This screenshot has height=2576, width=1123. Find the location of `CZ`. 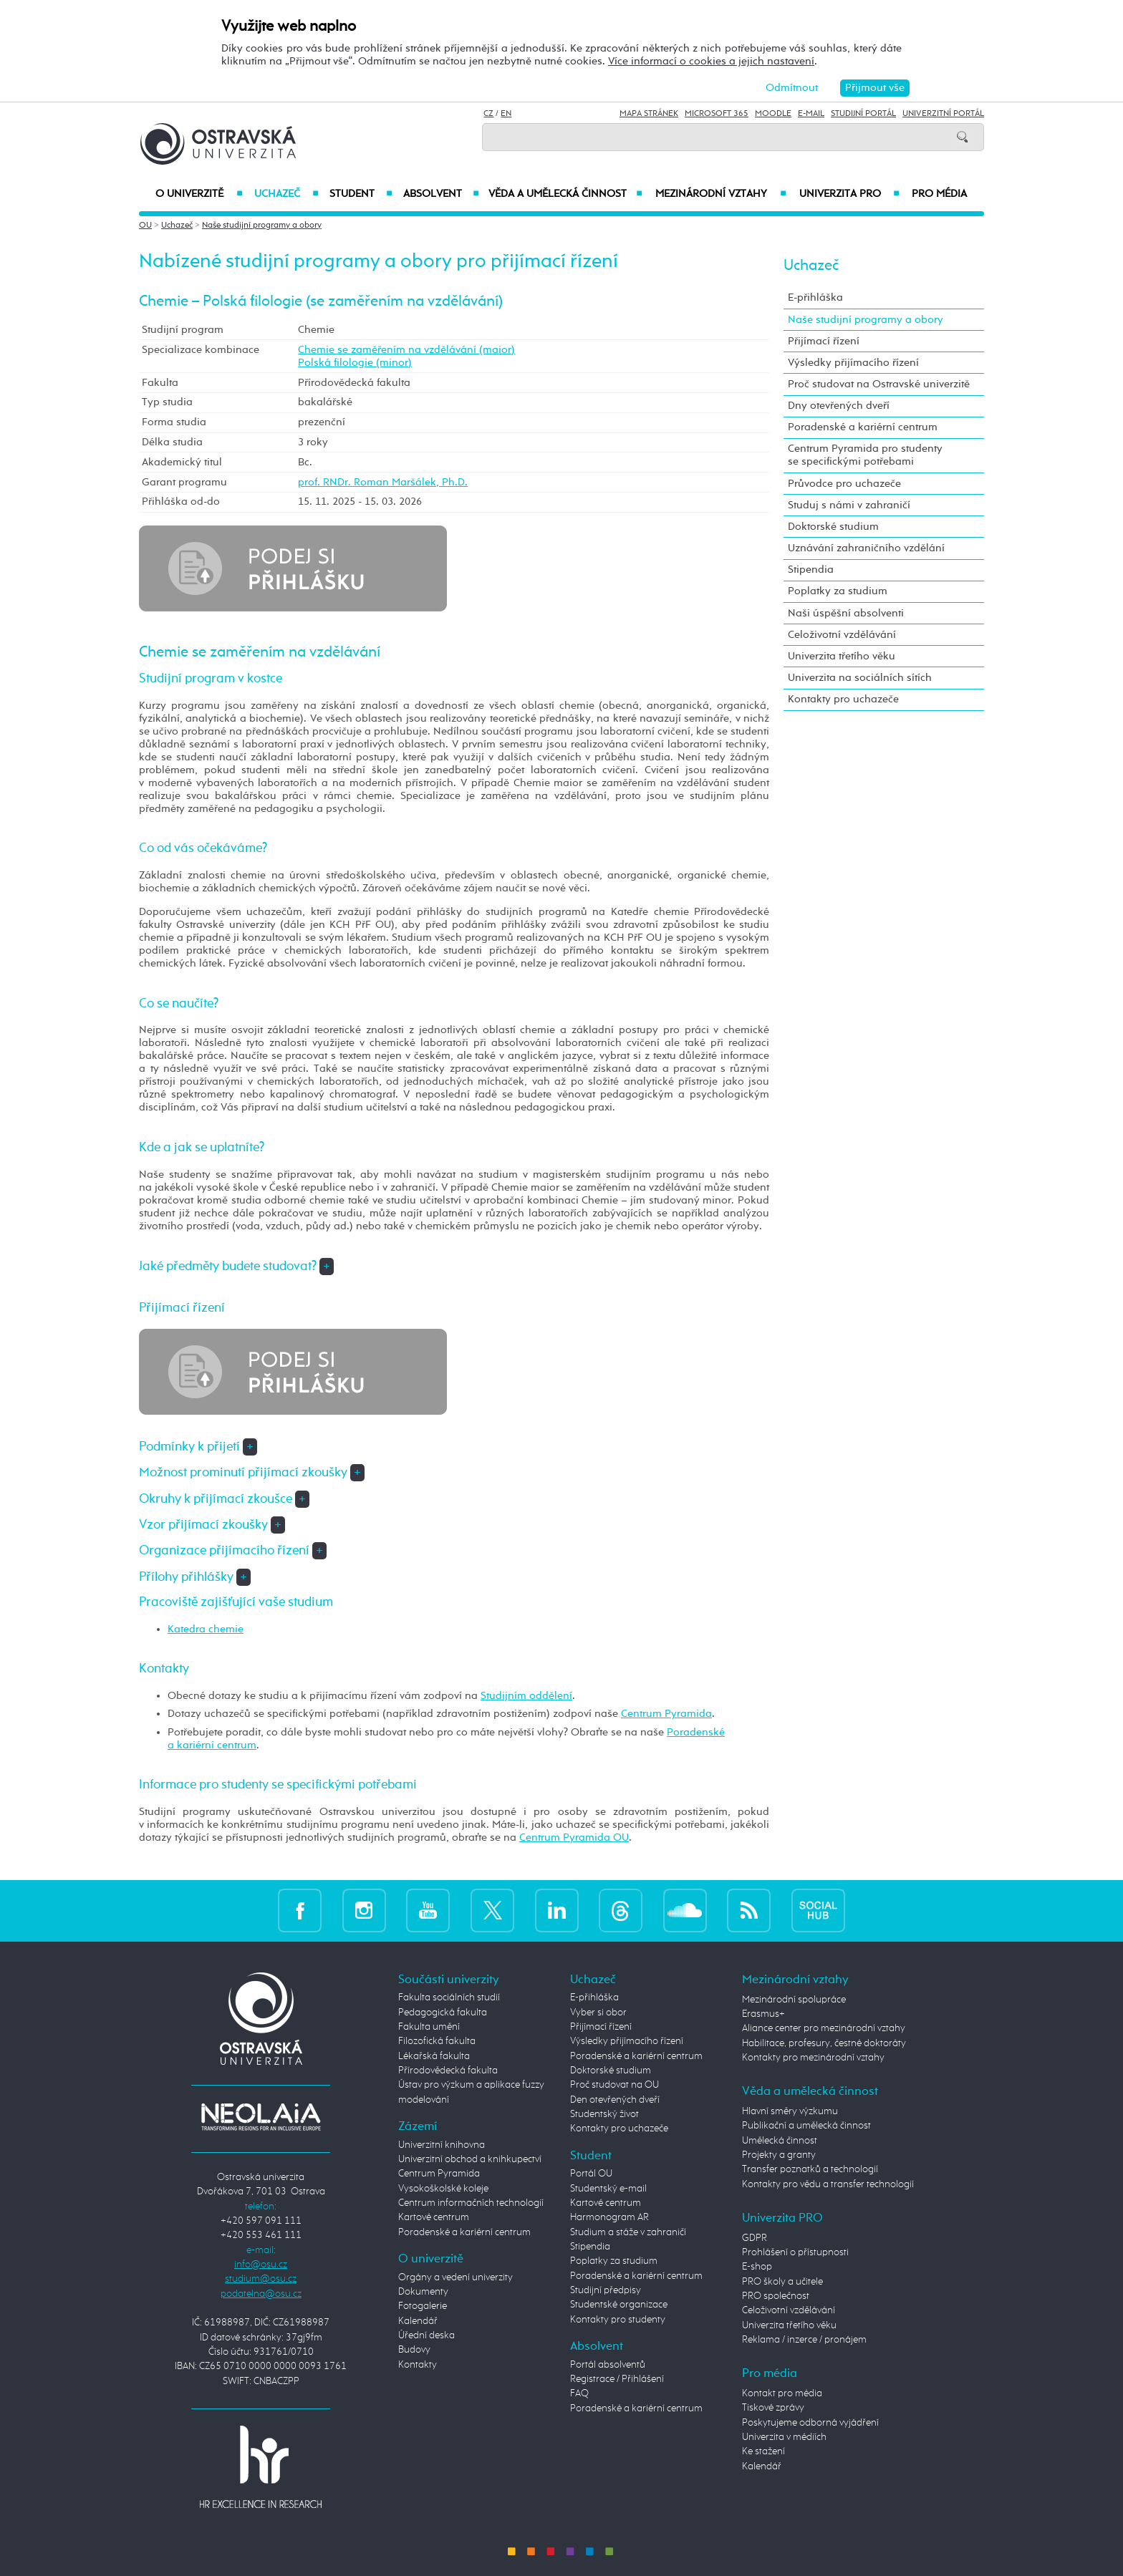

CZ is located at coordinates (488, 114).